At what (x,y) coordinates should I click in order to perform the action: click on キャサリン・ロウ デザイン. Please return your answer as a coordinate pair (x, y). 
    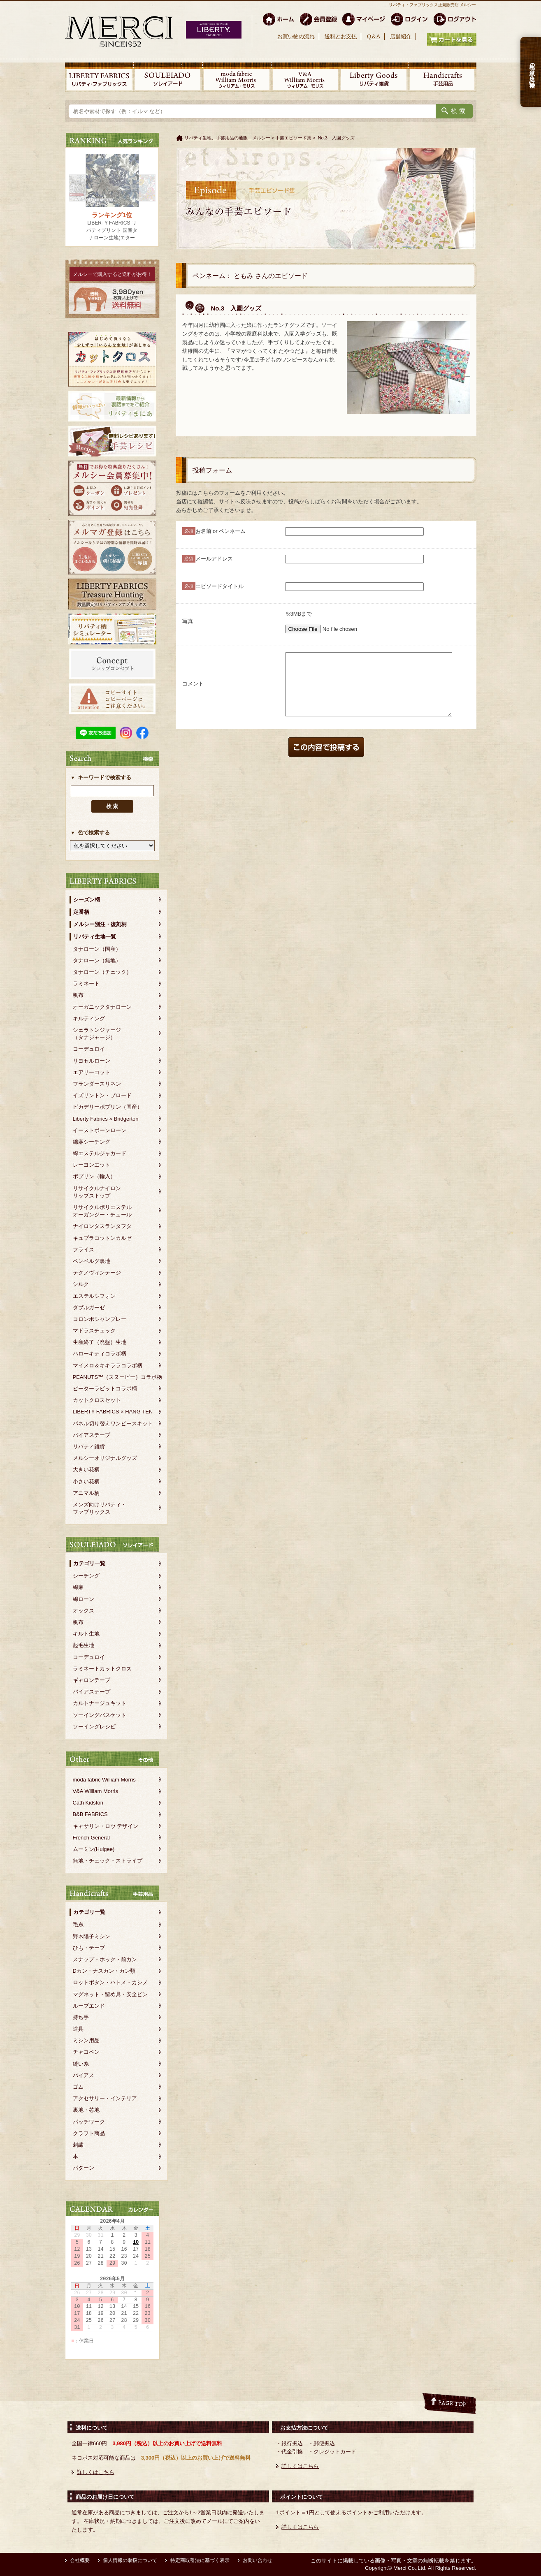
    Looking at the image, I should click on (106, 1826).